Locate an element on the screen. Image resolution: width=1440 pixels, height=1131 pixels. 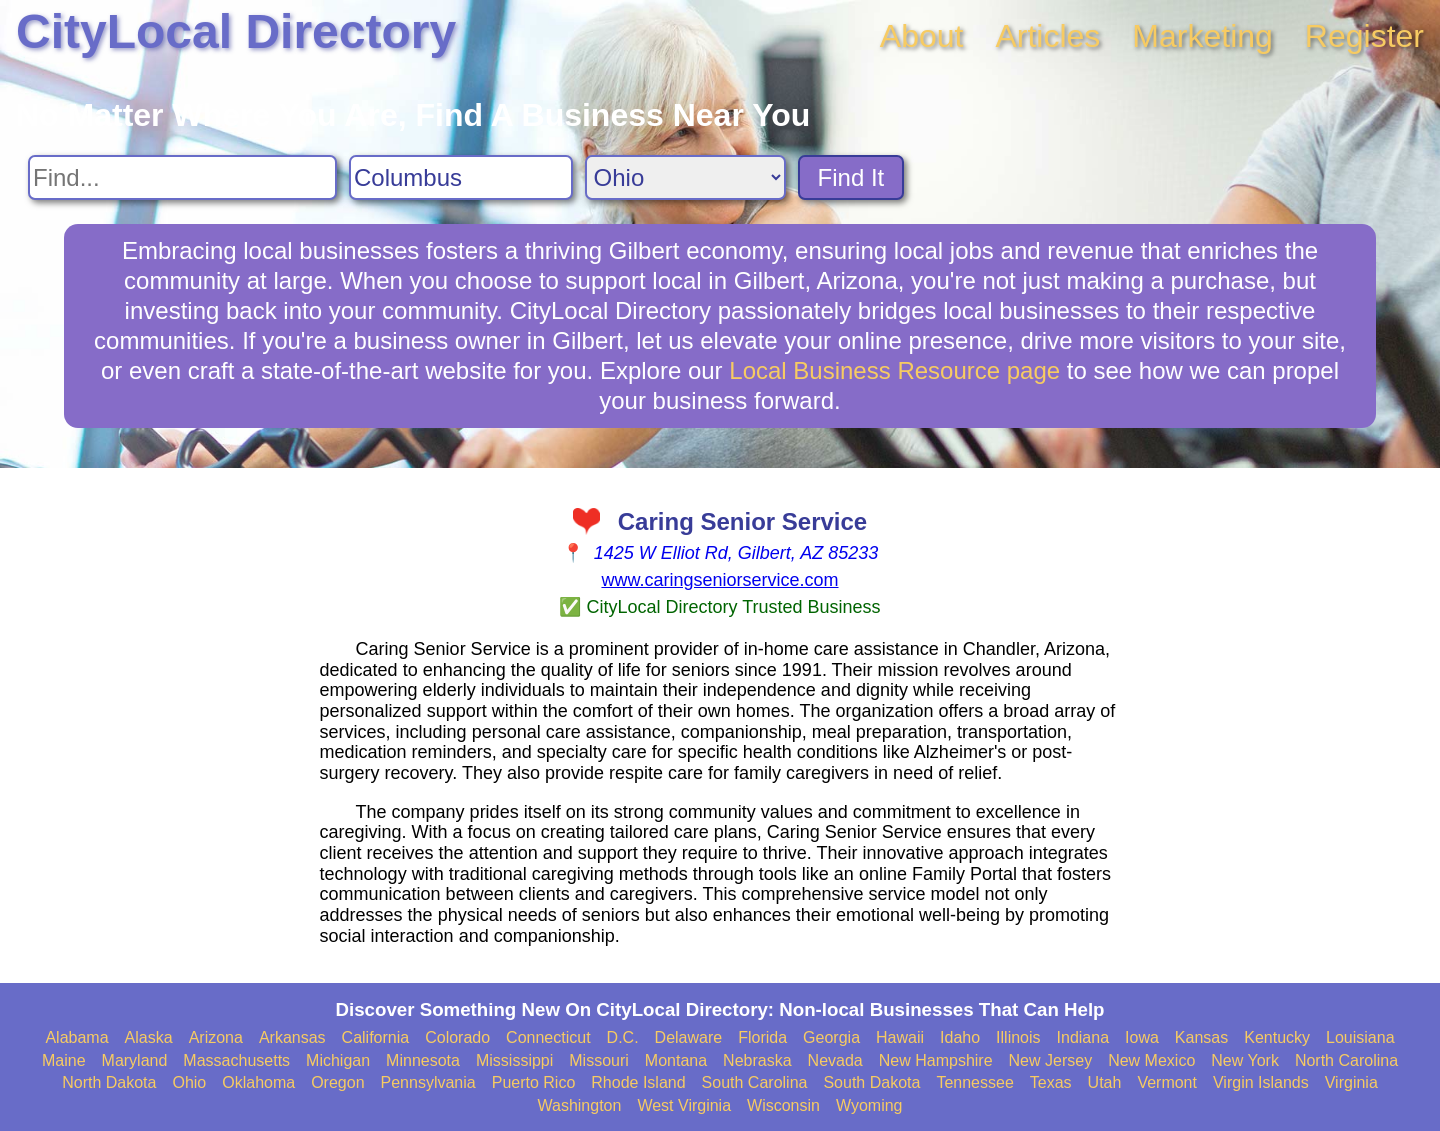
Arizona is located at coordinates (216, 1037).